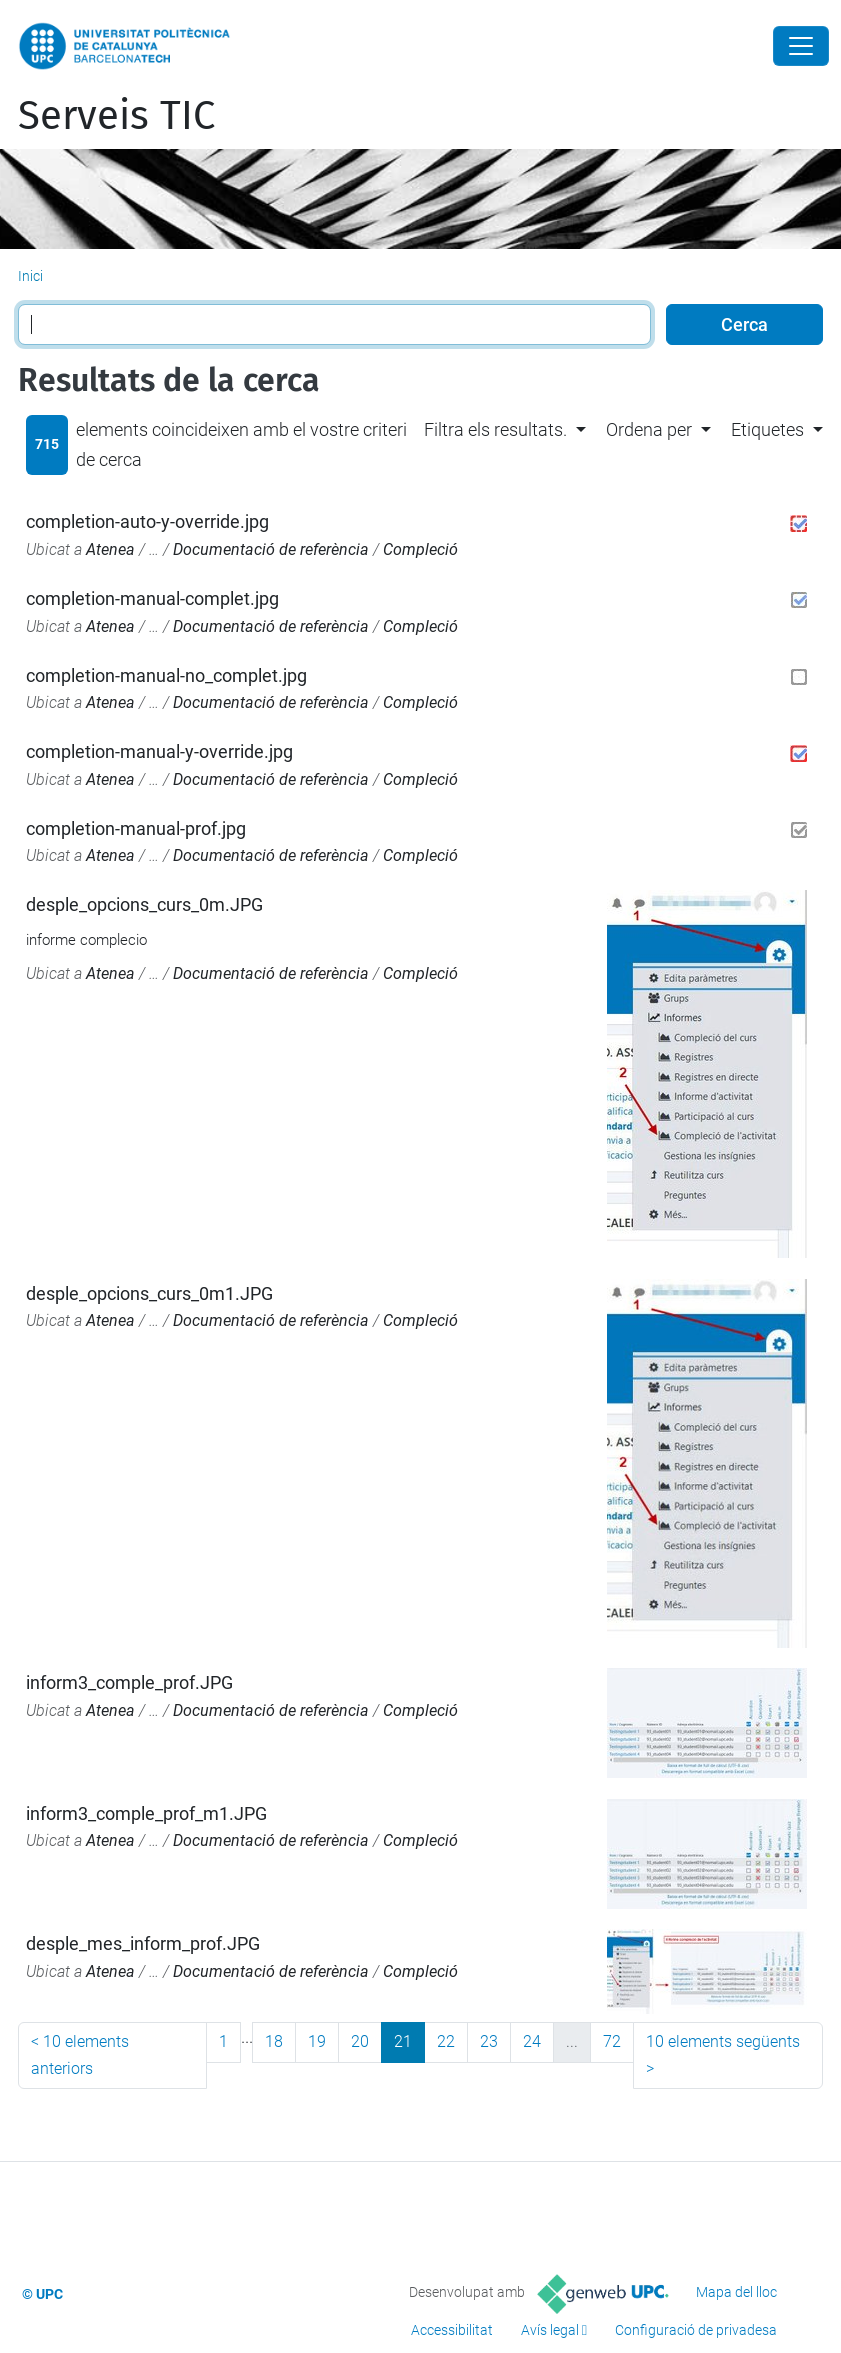  What do you see at coordinates (149, 1293) in the screenshot?
I see `desple_opcions_curs_0m1.JPG` at bounding box center [149, 1293].